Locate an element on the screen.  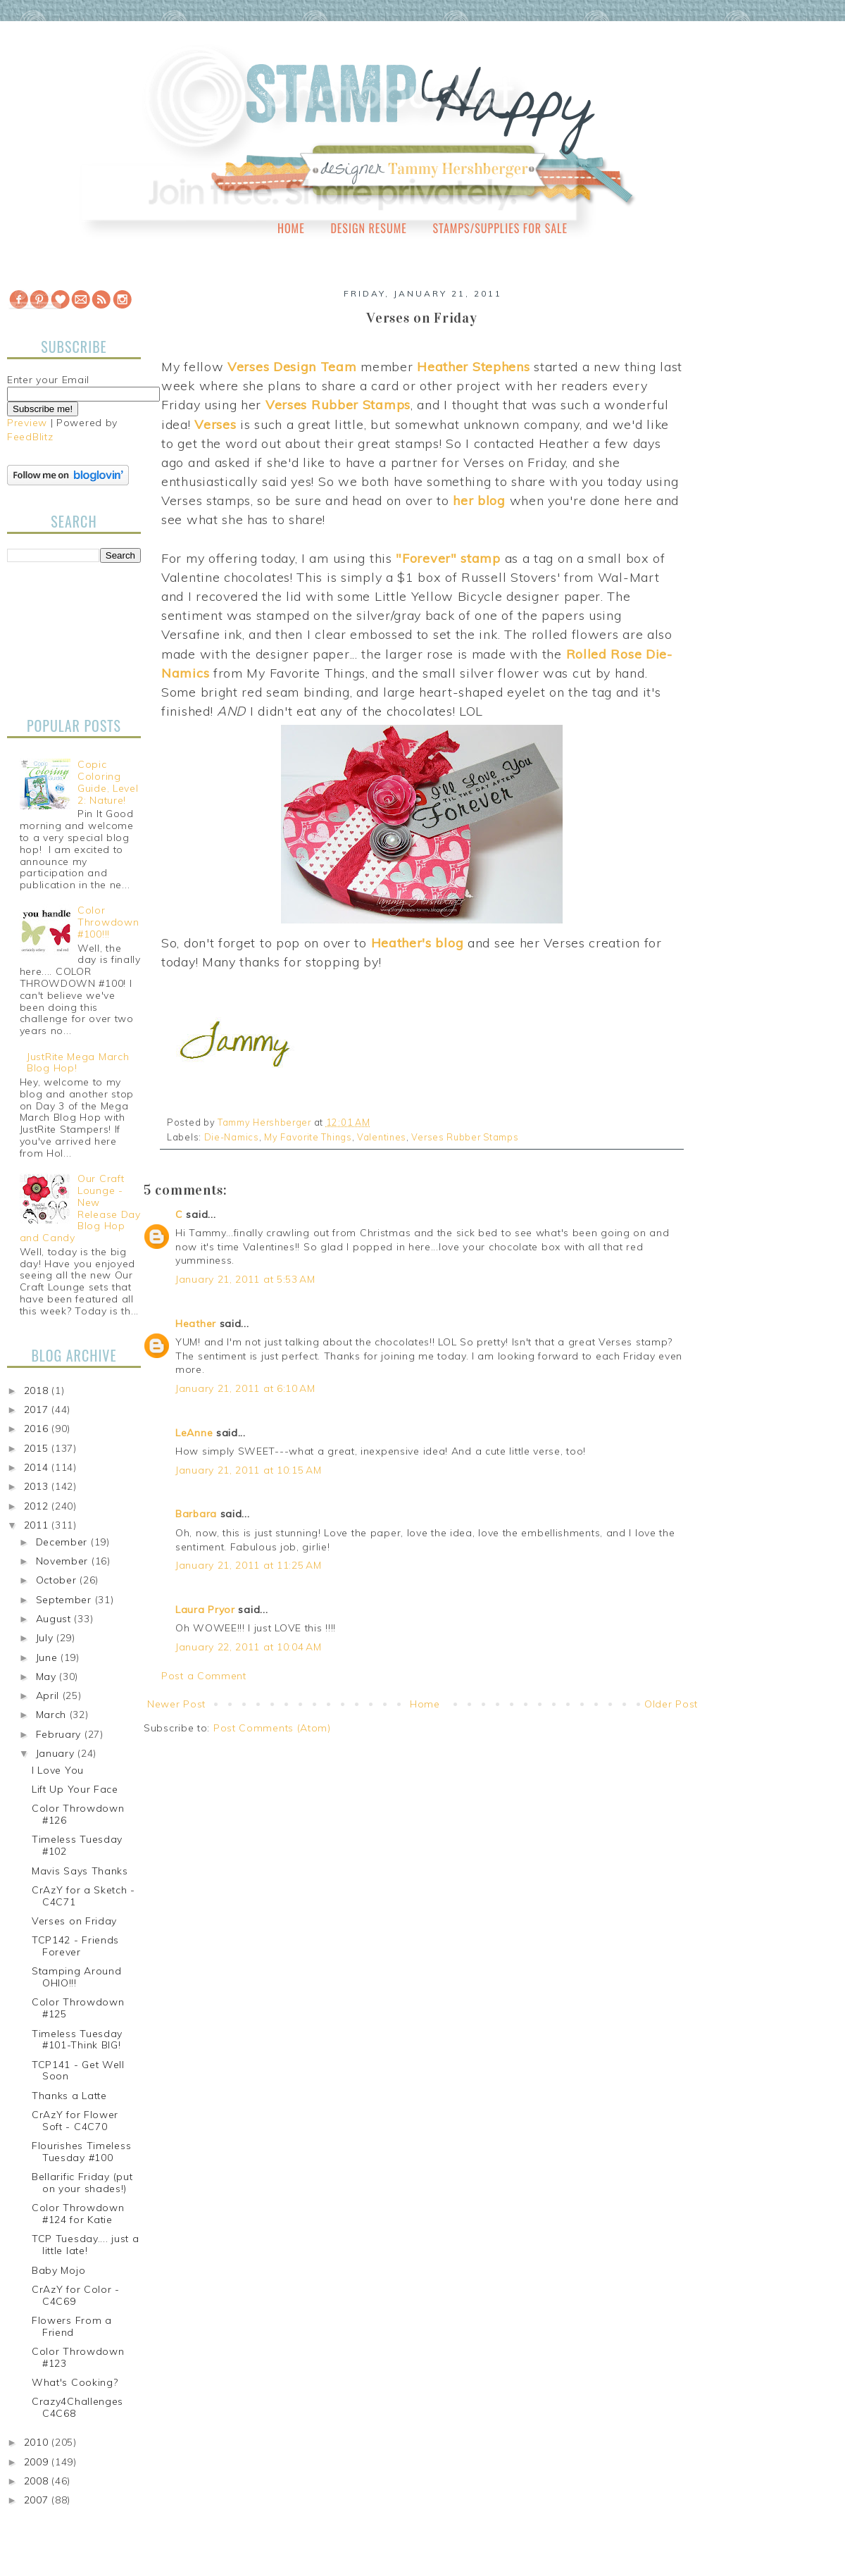
2011 is located at coordinates (38, 1525).